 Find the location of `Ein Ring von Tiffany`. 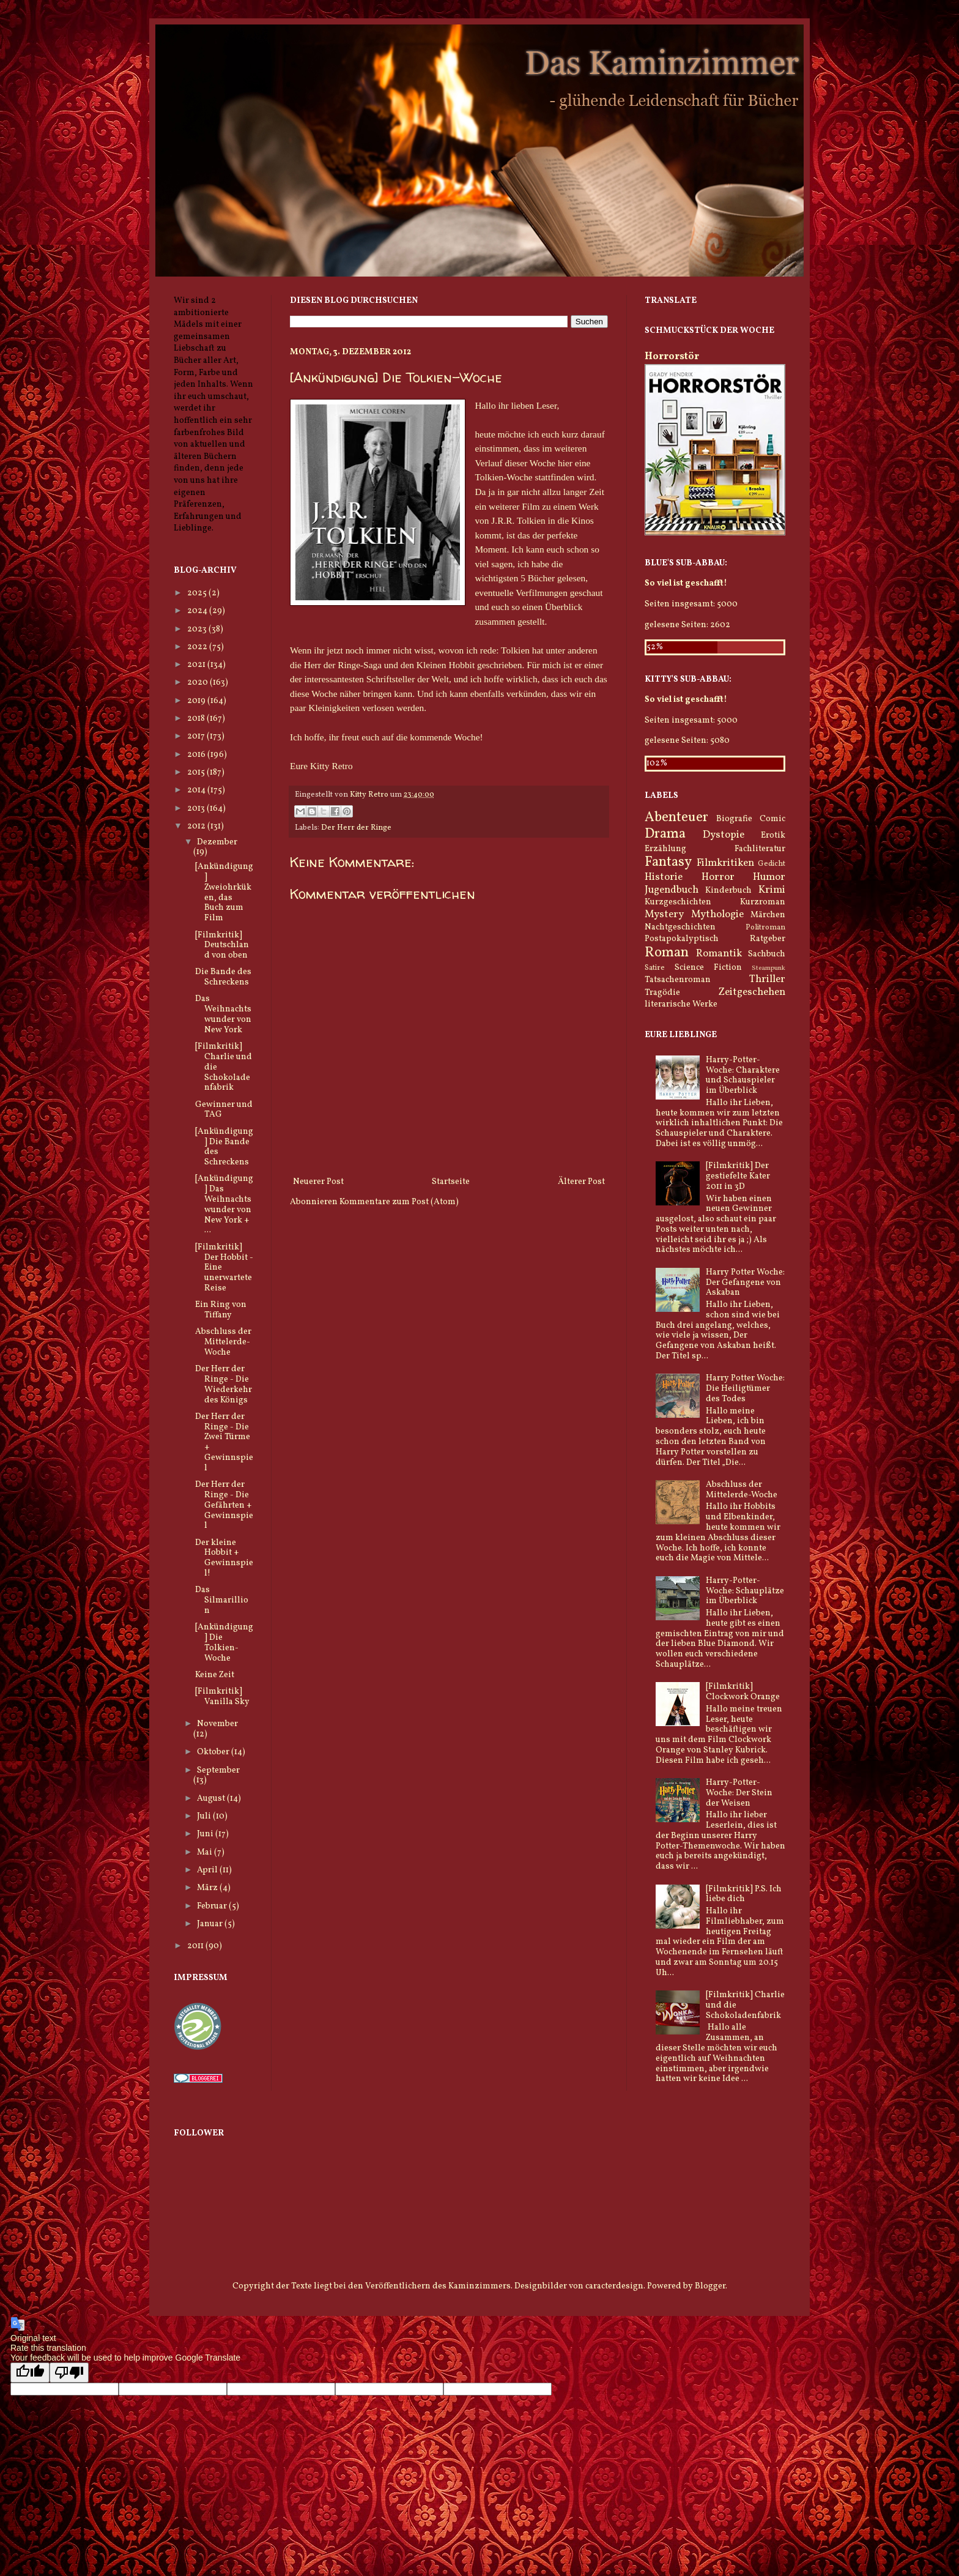

Ein Ring von Tiffany is located at coordinates (220, 1310).